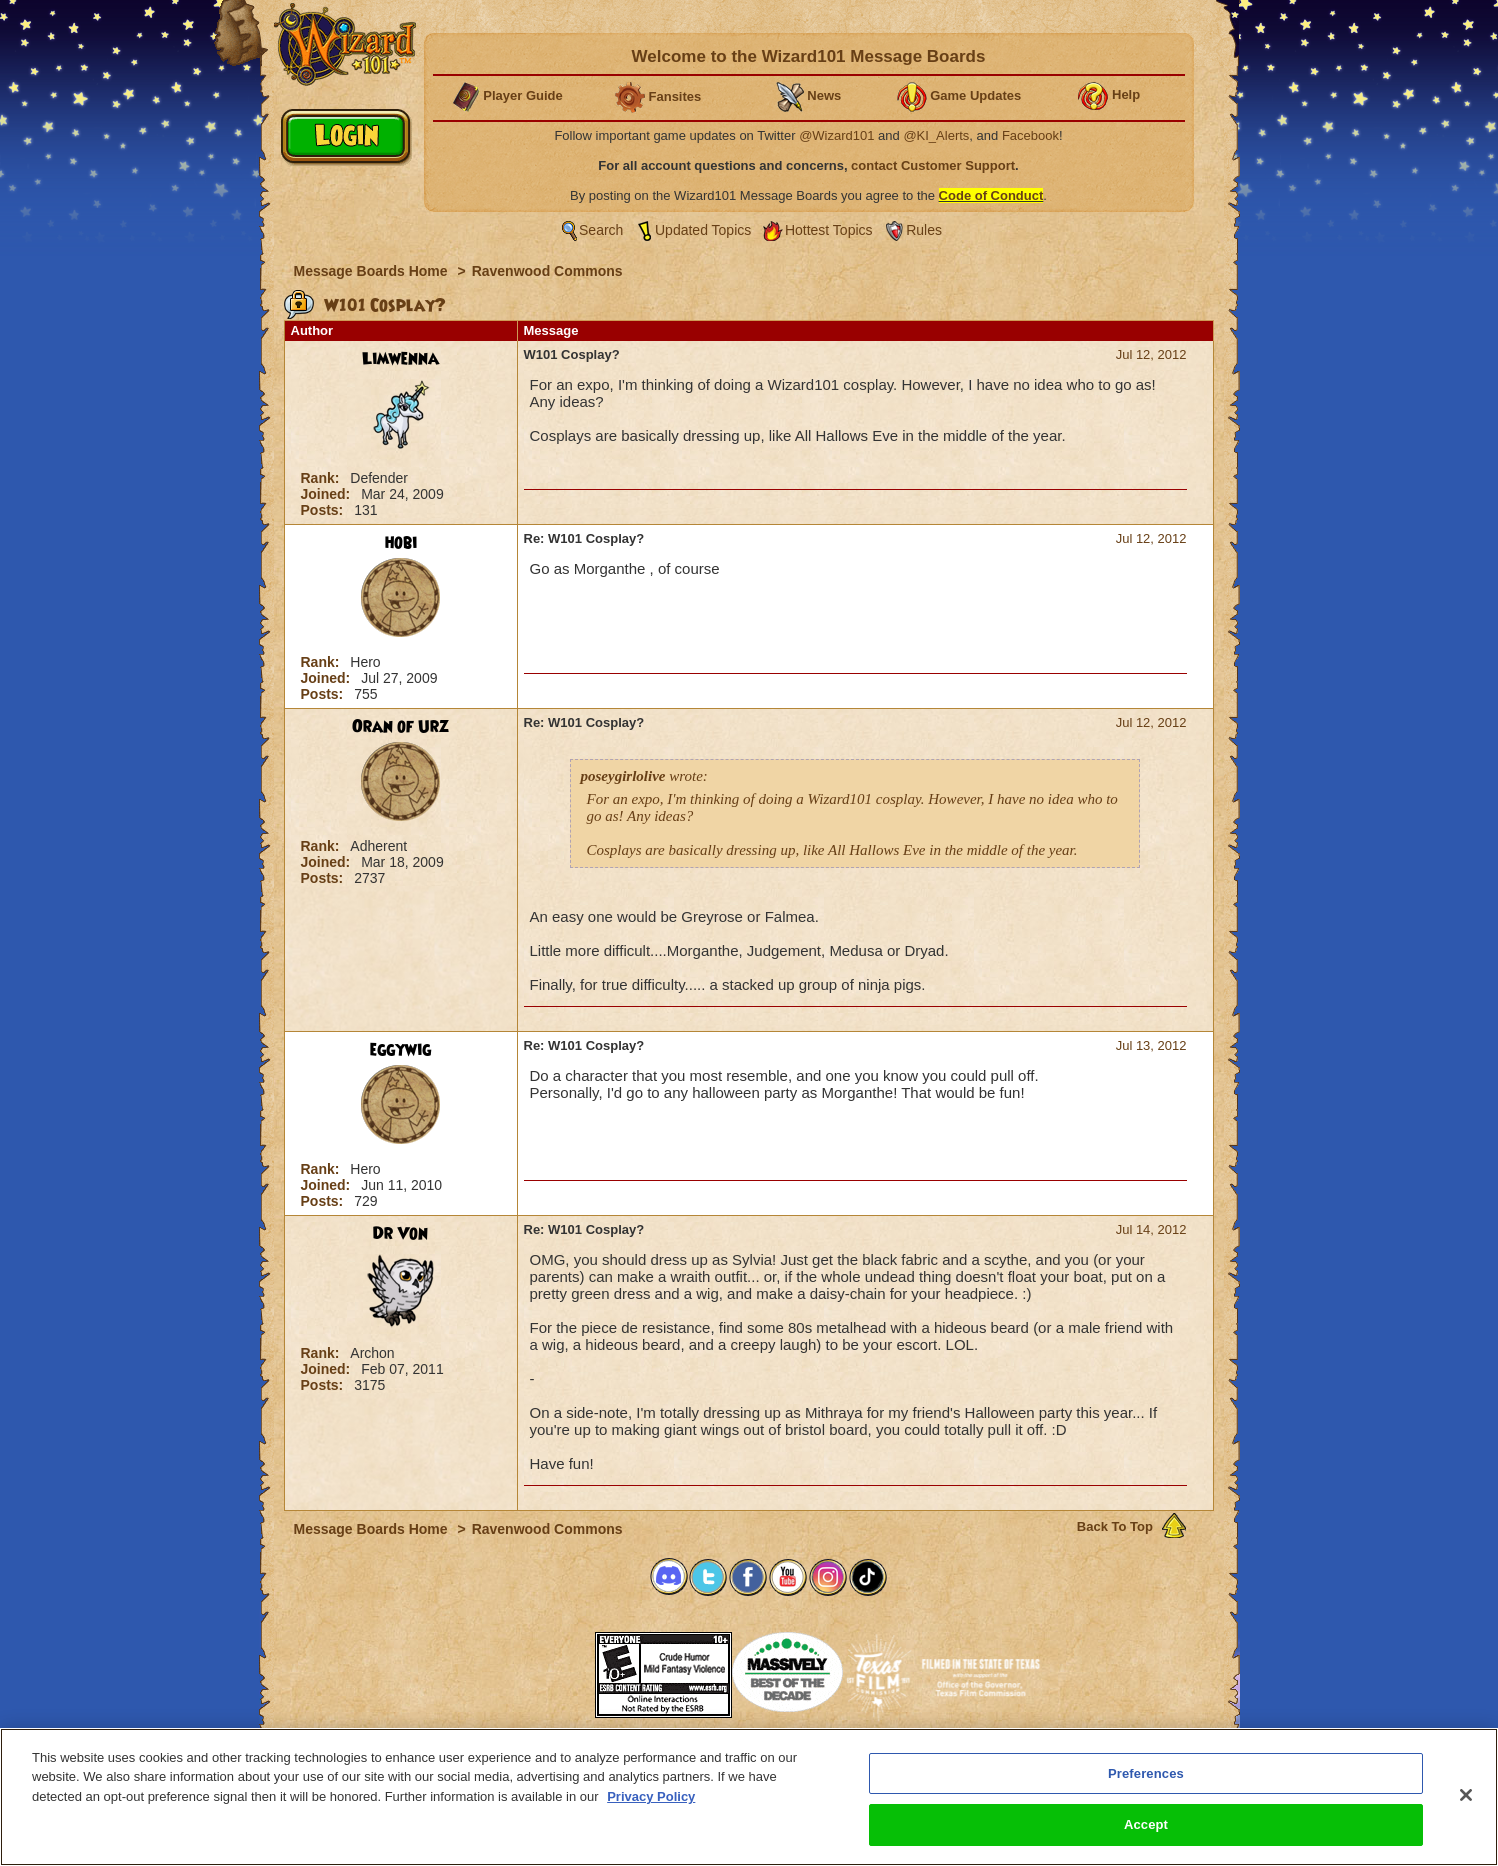  I want to click on eggywig, so click(400, 1050).